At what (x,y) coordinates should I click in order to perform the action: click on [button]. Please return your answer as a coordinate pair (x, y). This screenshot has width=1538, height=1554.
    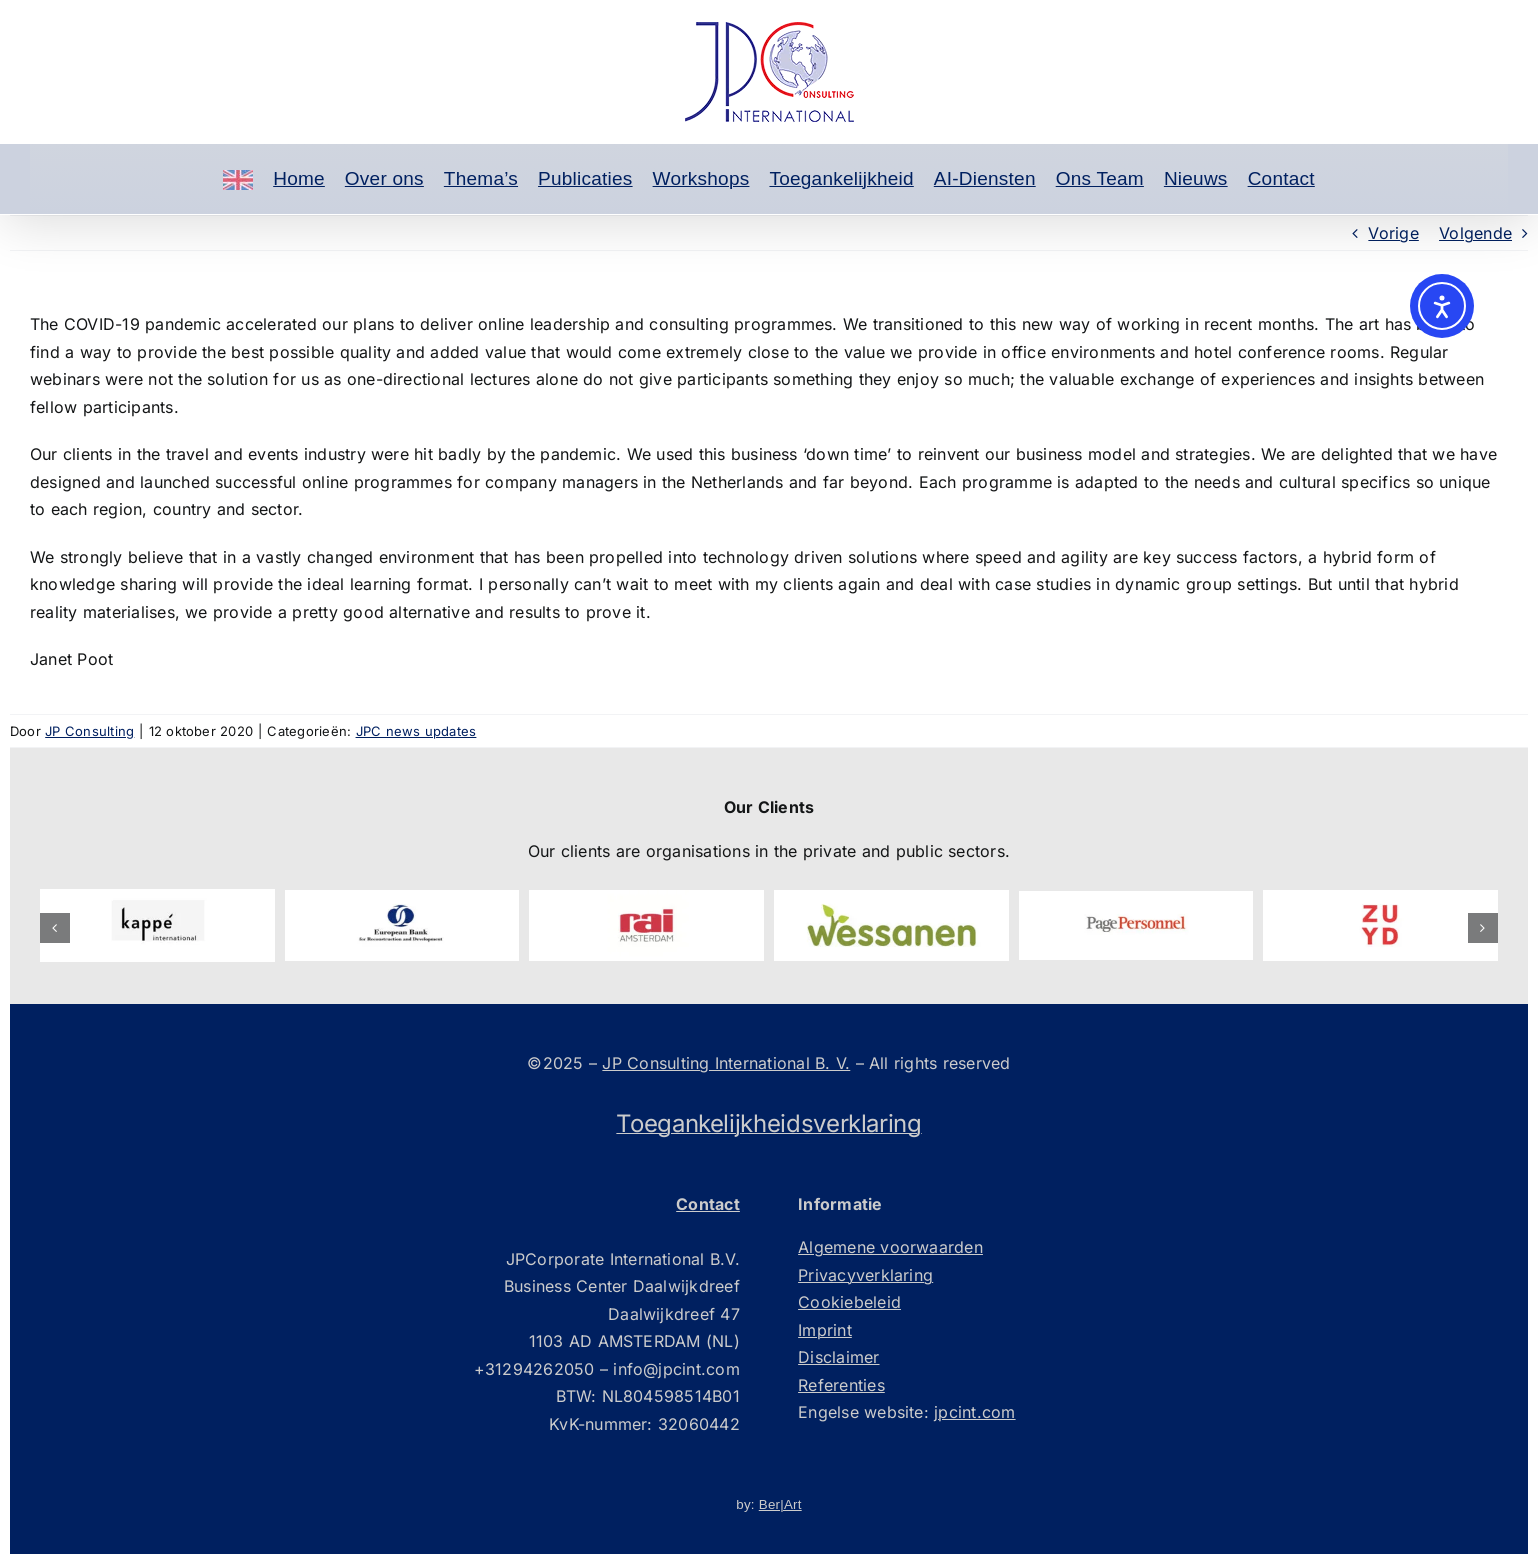
    Looking at the image, I should click on (55, 928).